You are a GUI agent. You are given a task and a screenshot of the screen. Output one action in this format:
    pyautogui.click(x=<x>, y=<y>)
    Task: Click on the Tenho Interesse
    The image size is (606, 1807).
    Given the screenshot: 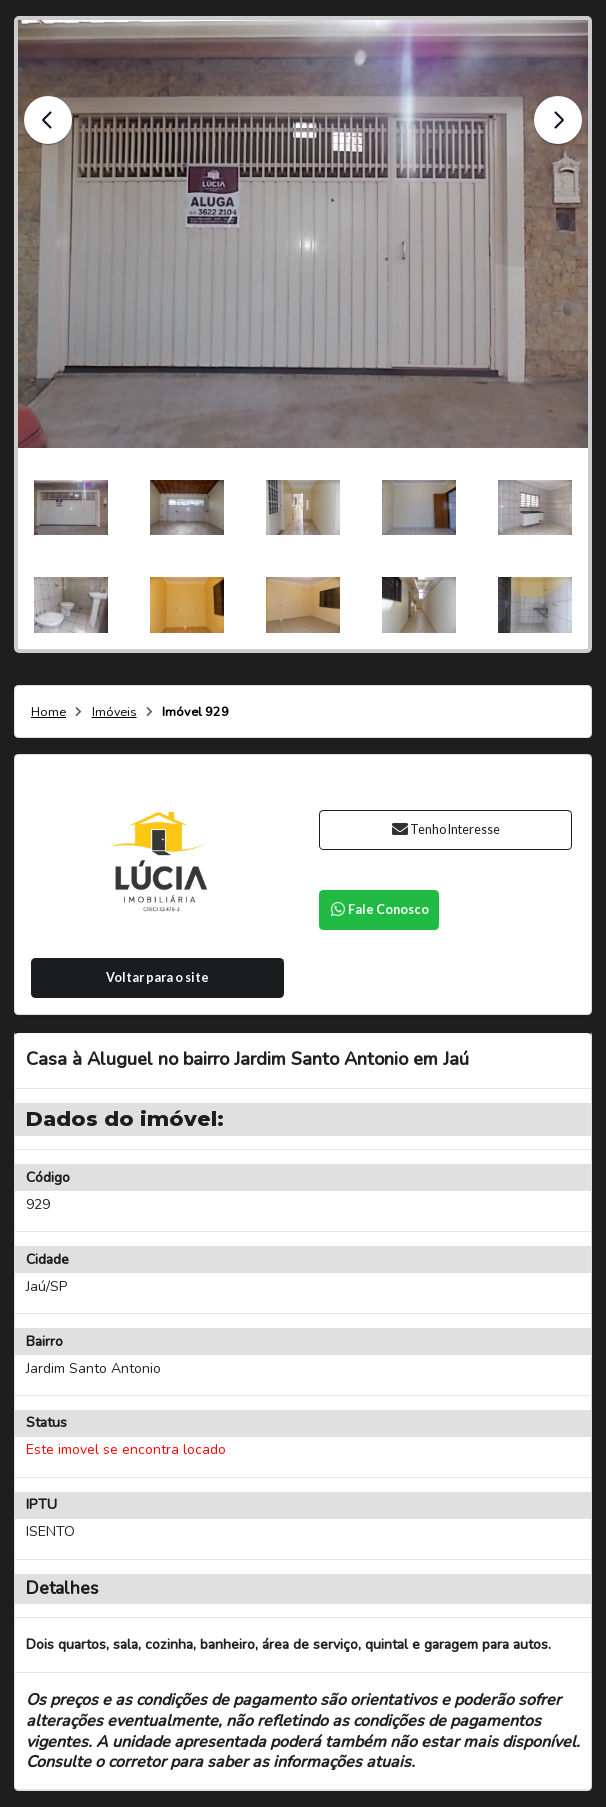 What is the action you would take?
    pyautogui.click(x=445, y=829)
    